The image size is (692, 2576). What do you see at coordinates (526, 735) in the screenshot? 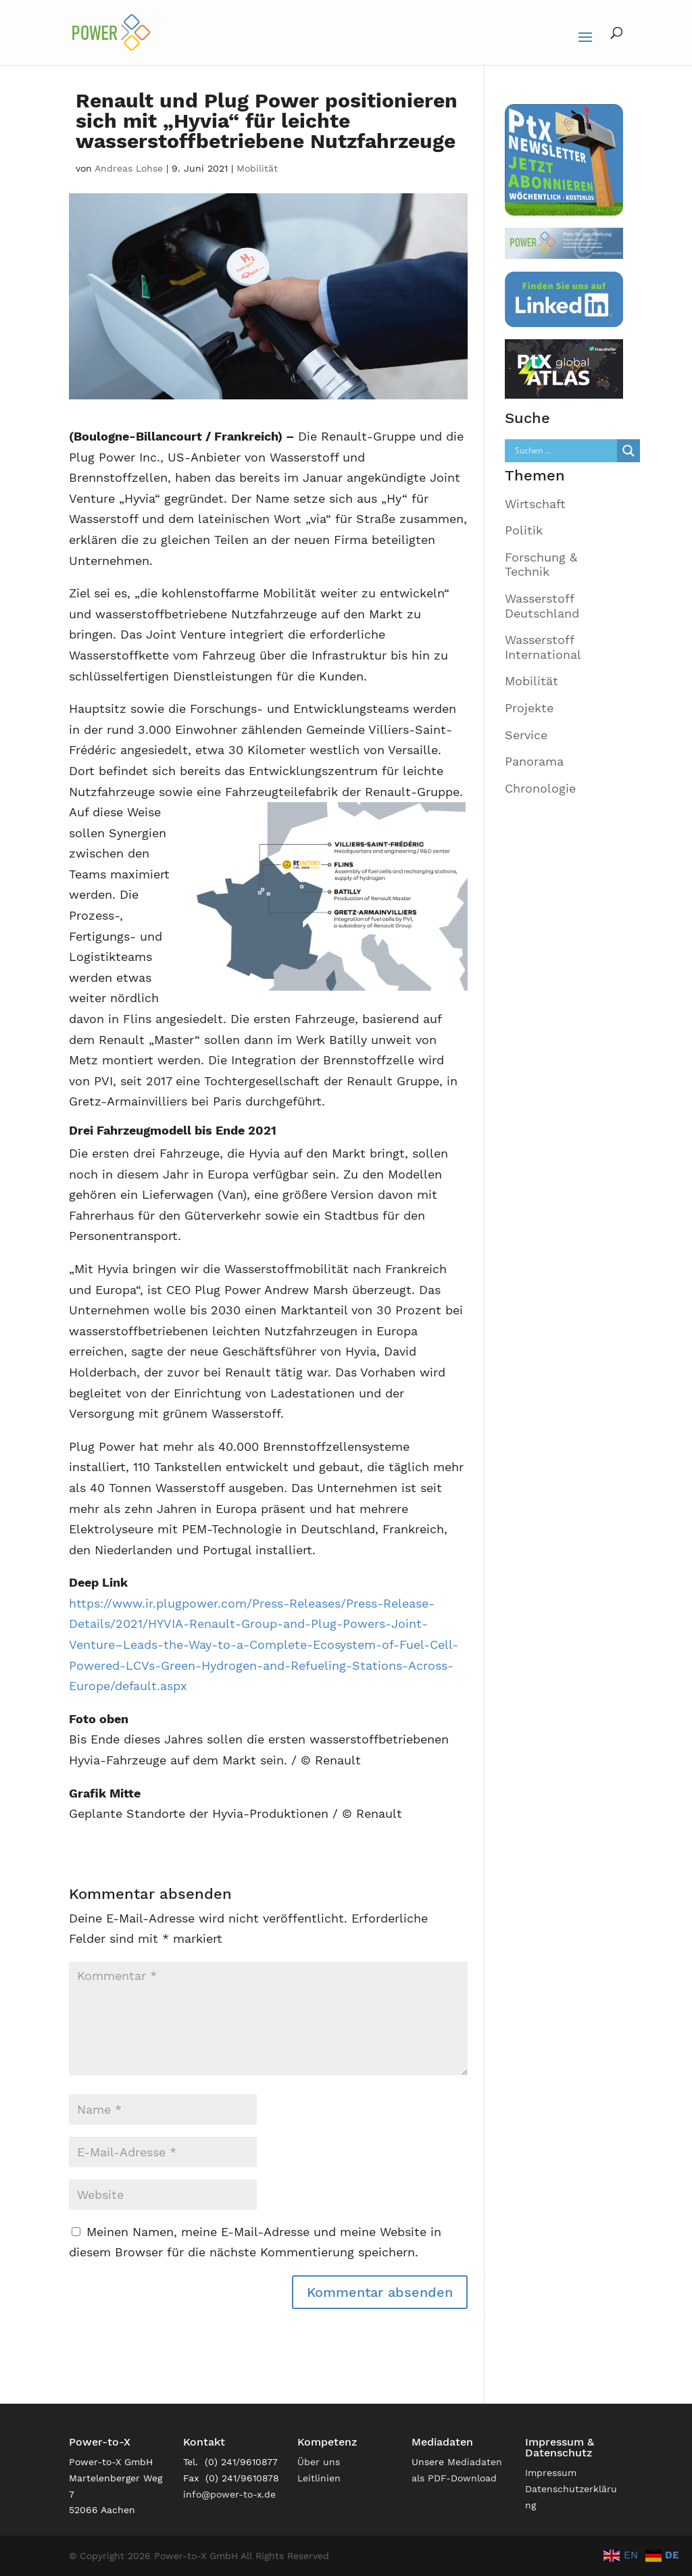
I see `Service` at bounding box center [526, 735].